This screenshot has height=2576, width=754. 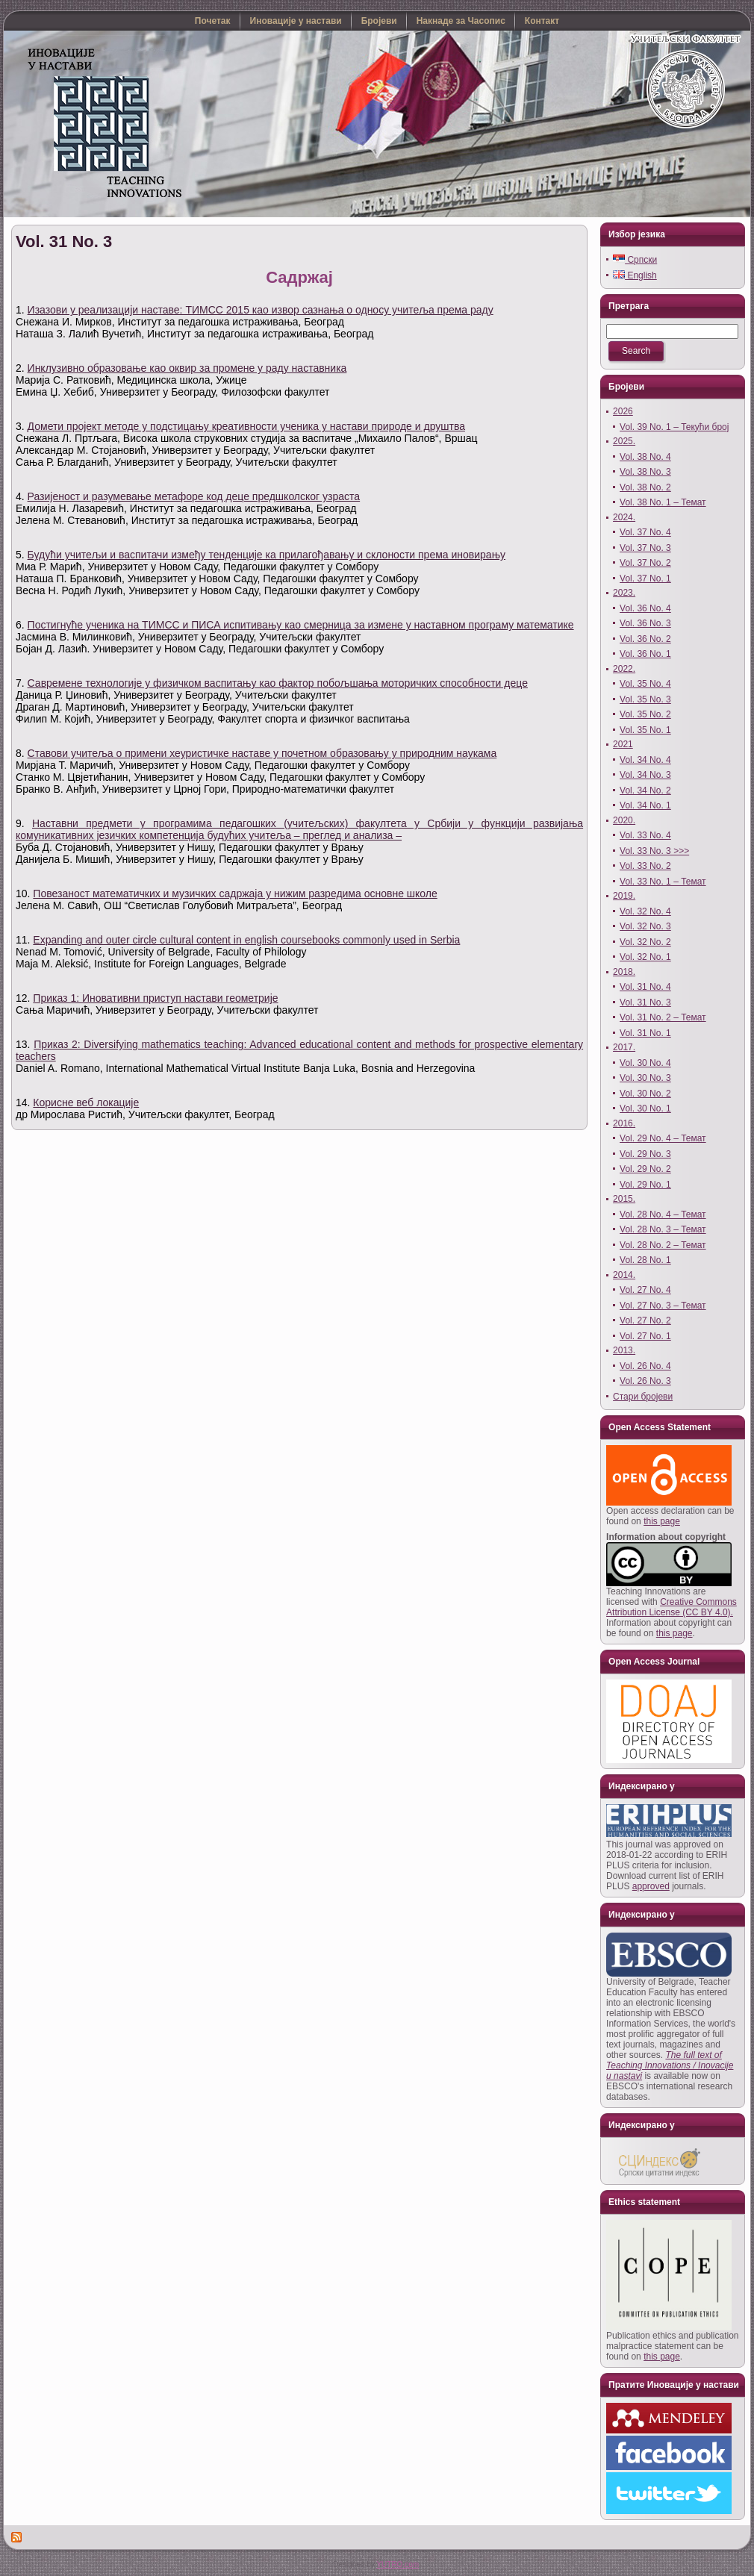 What do you see at coordinates (624, 820) in the screenshot?
I see `2020.` at bounding box center [624, 820].